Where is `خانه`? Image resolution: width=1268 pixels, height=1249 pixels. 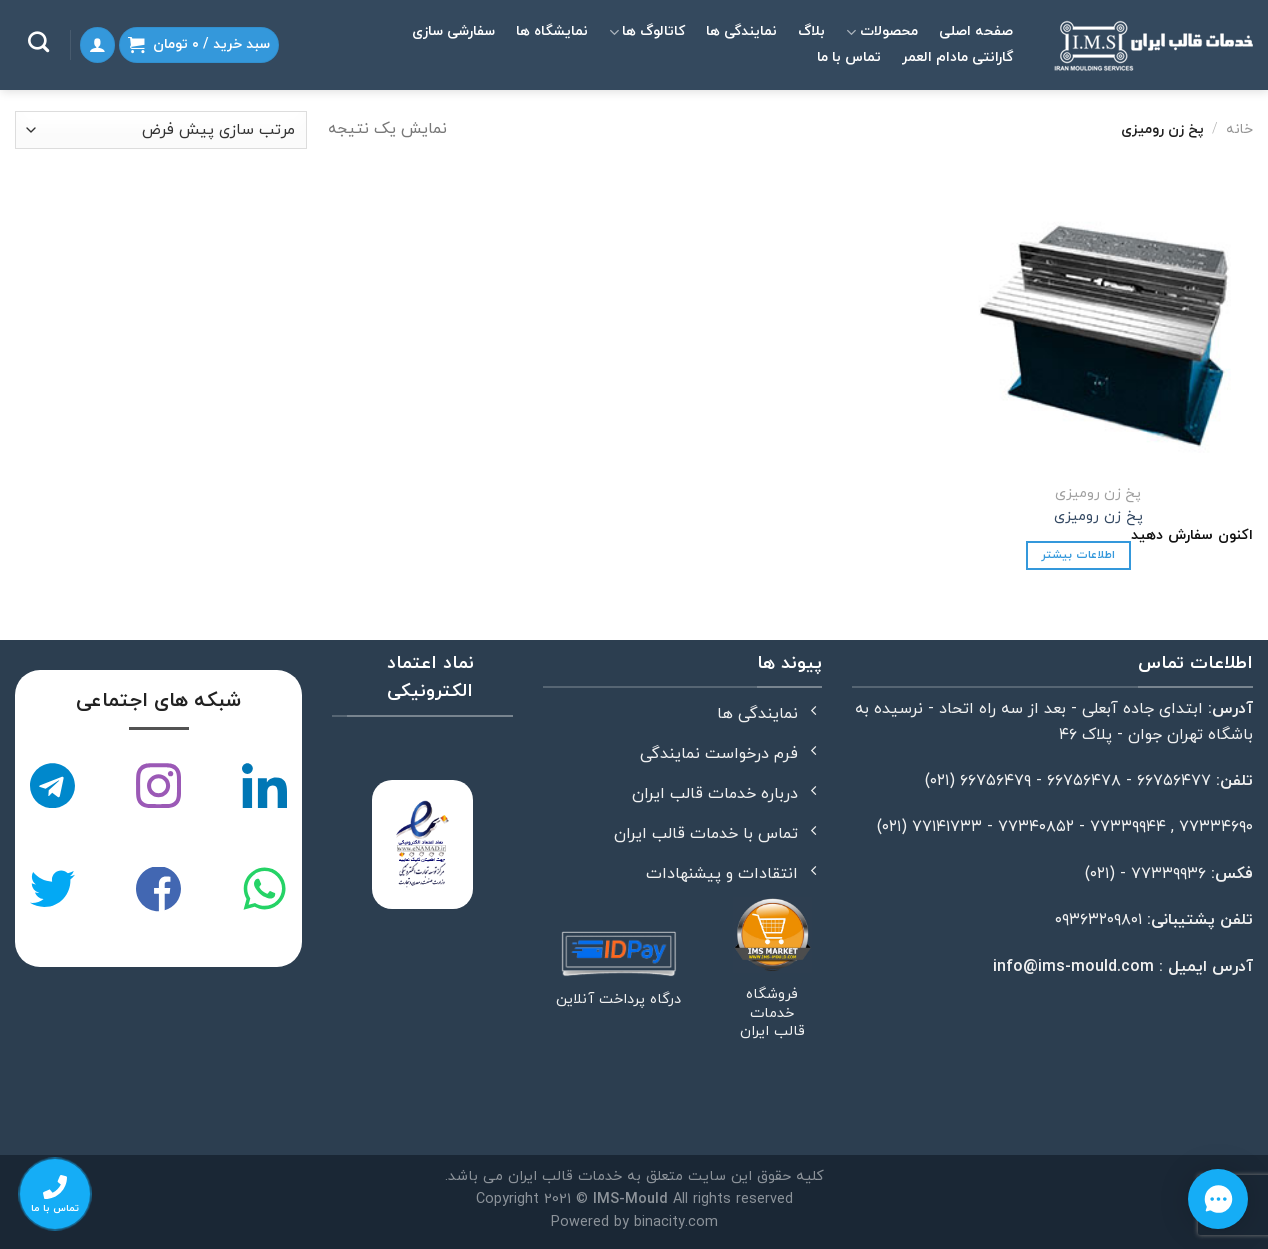 خانه is located at coordinates (1239, 129).